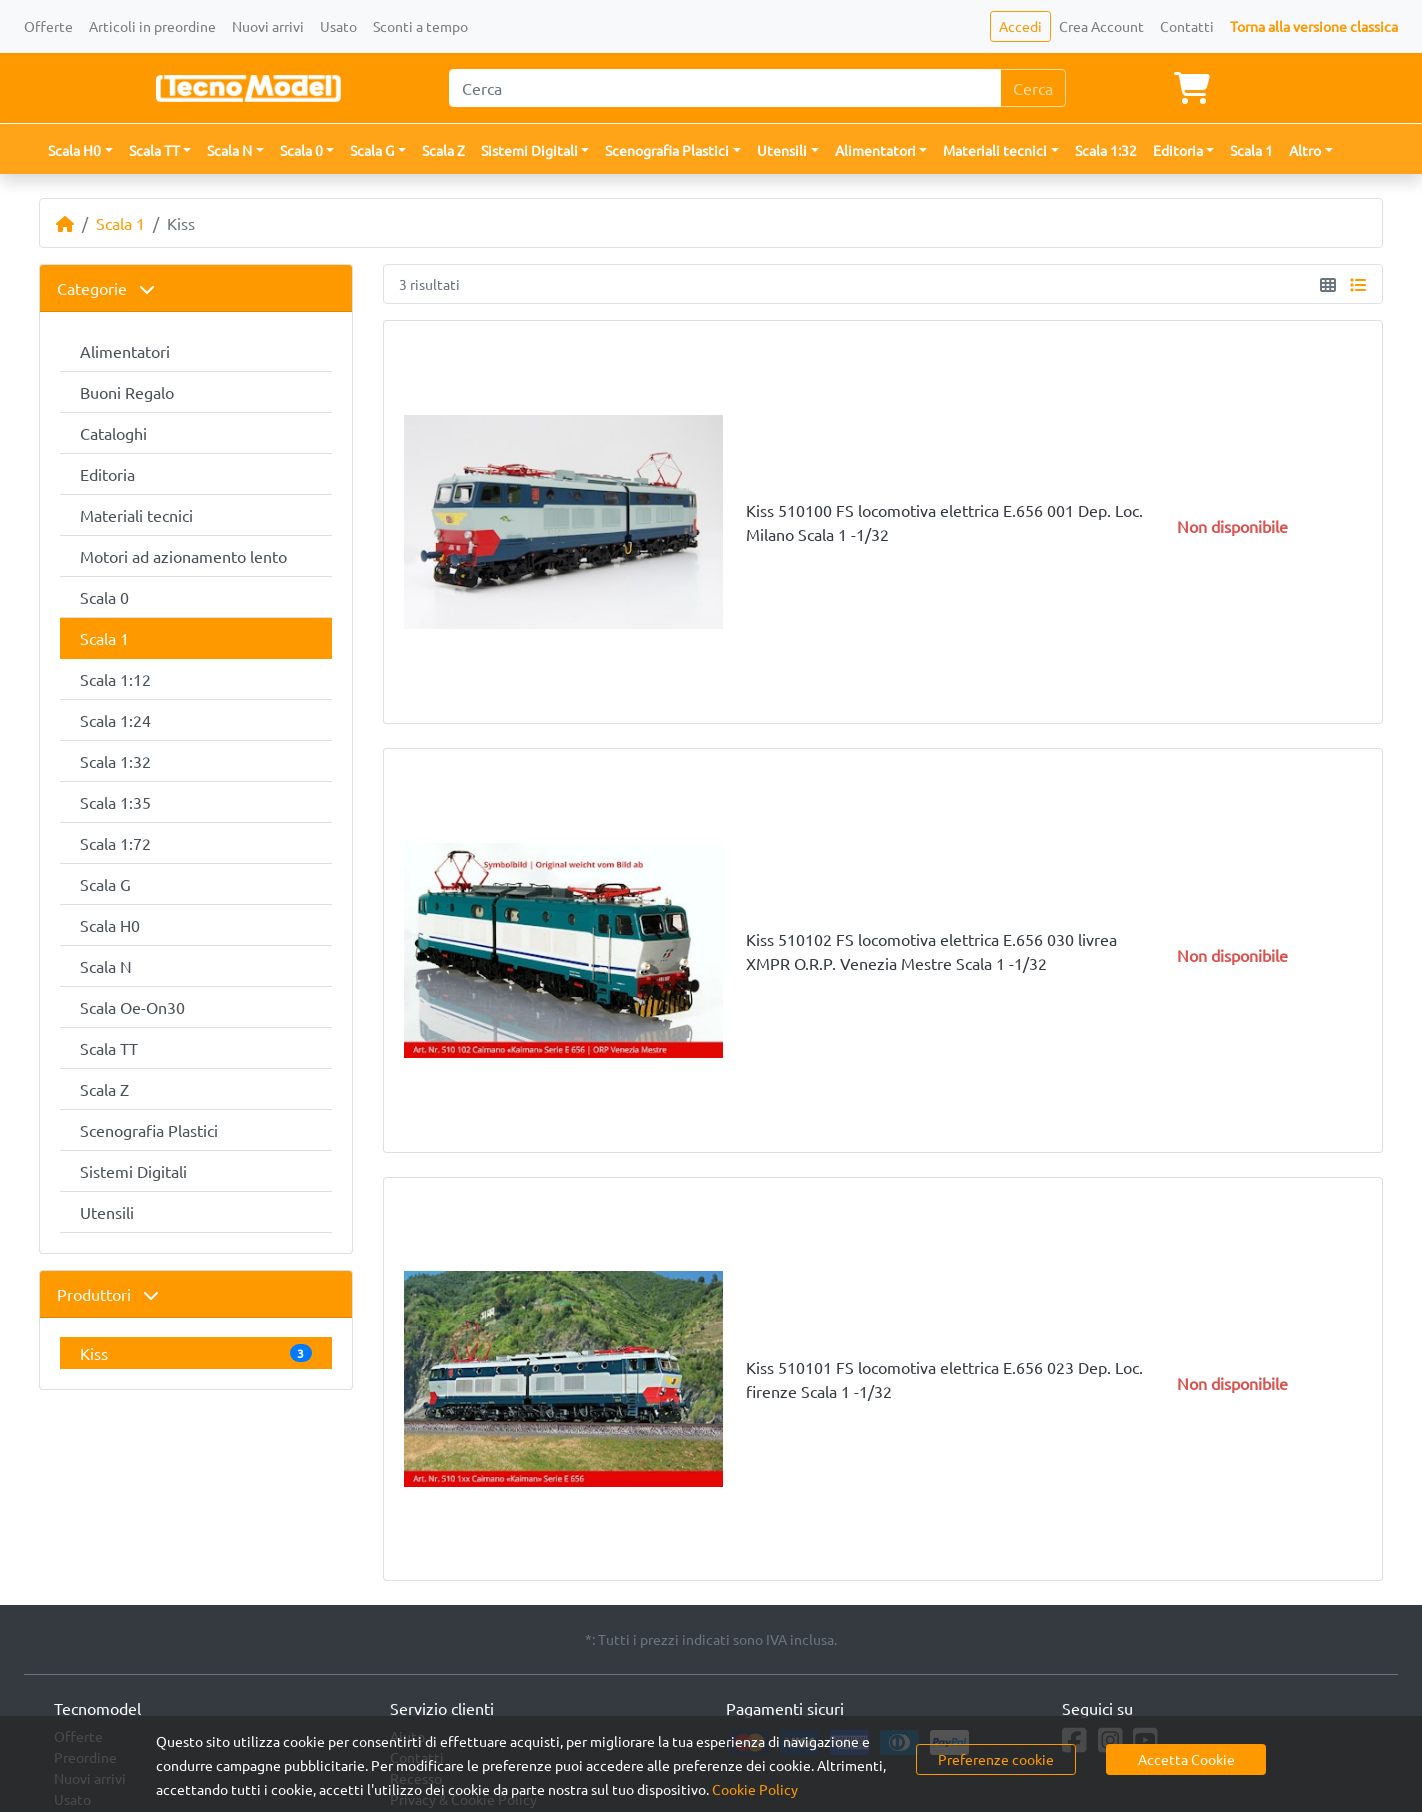  What do you see at coordinates (996, 1759) in the screenshot?
I see `Preferenze cookie` at bounding box center [996, 1759].